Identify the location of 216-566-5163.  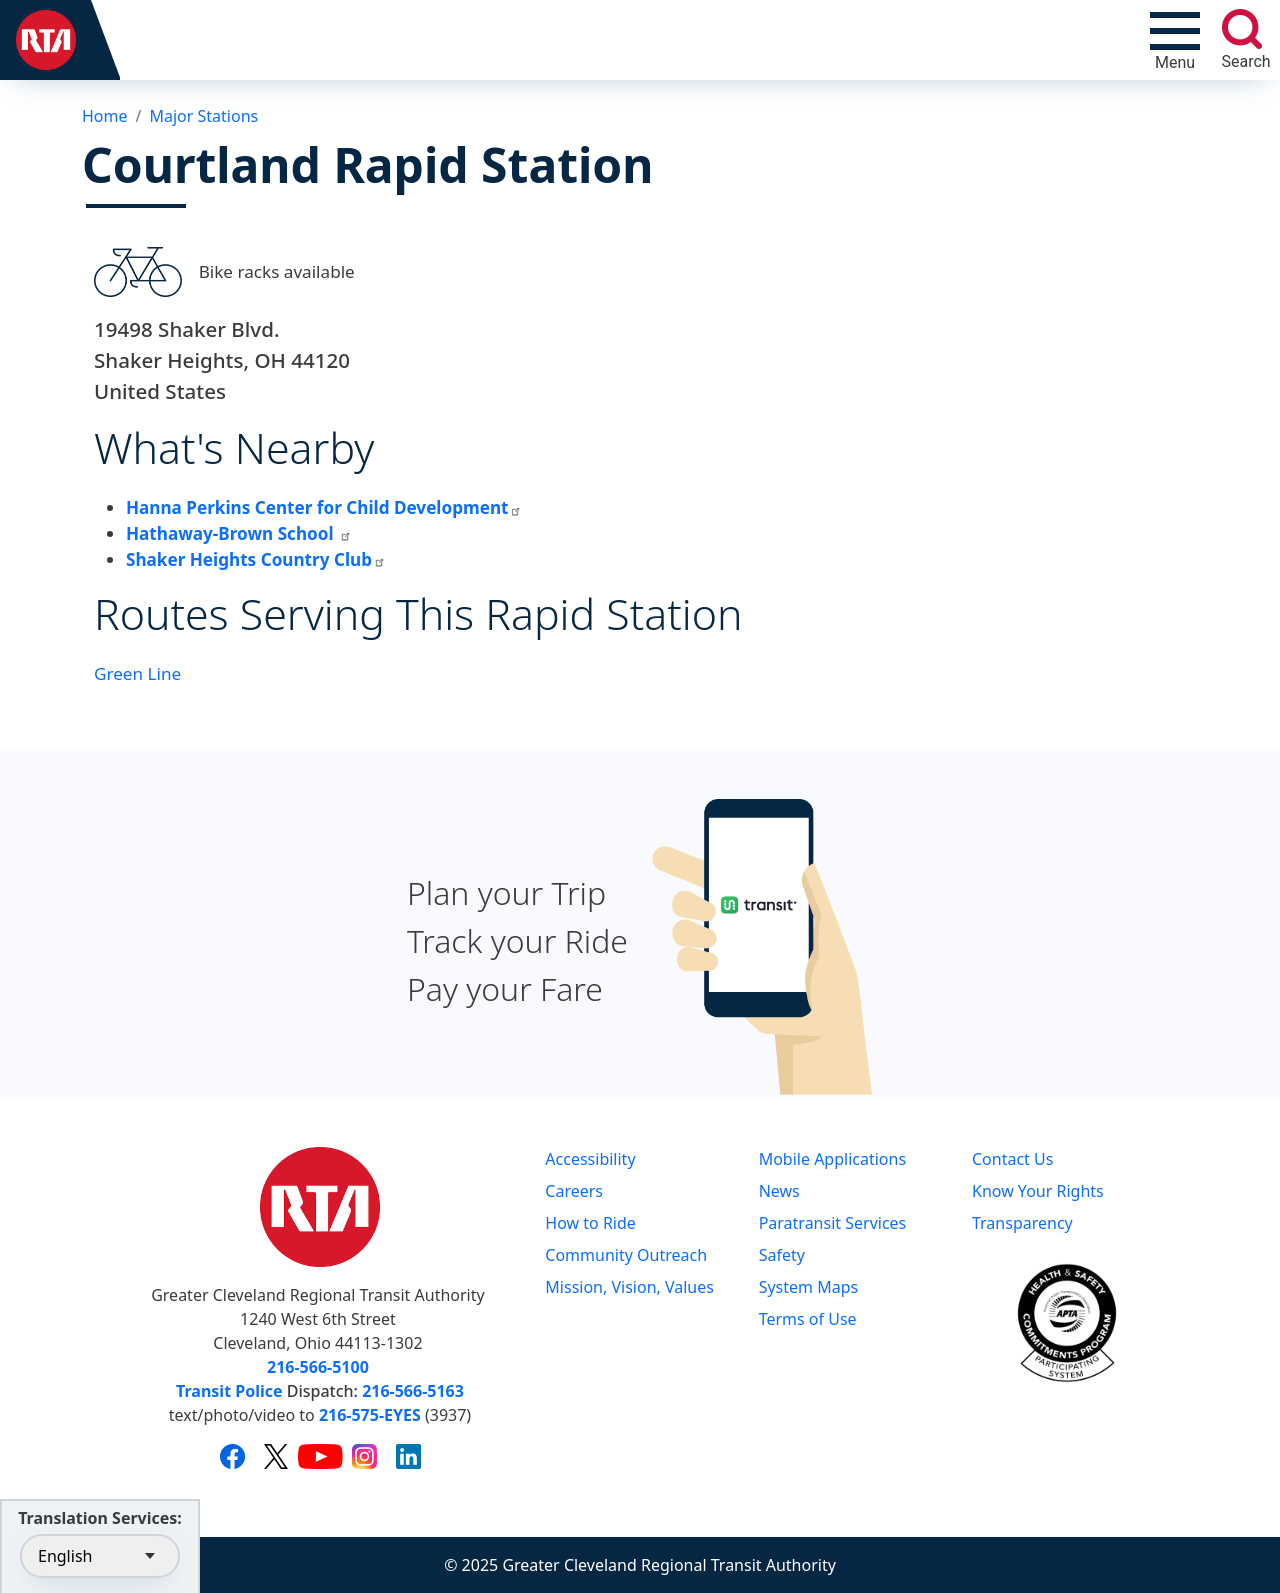
(413, 1391).